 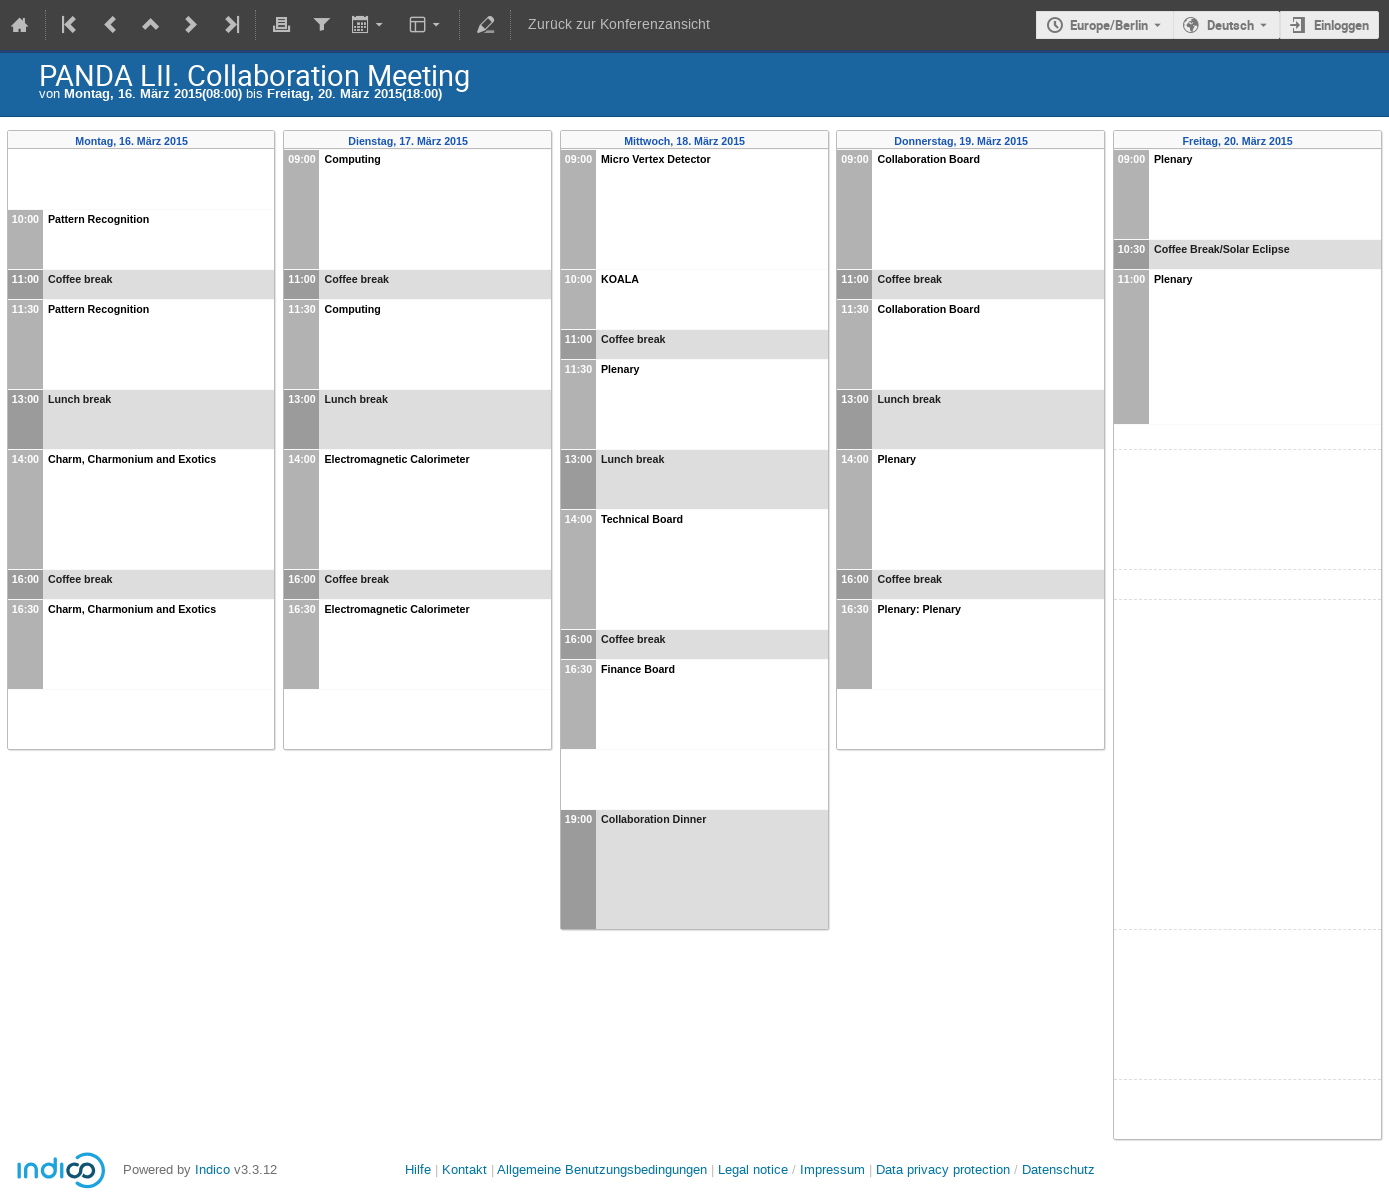 I want to click on Zurück zur Konferenzansicht, so click(x=619, y=24).